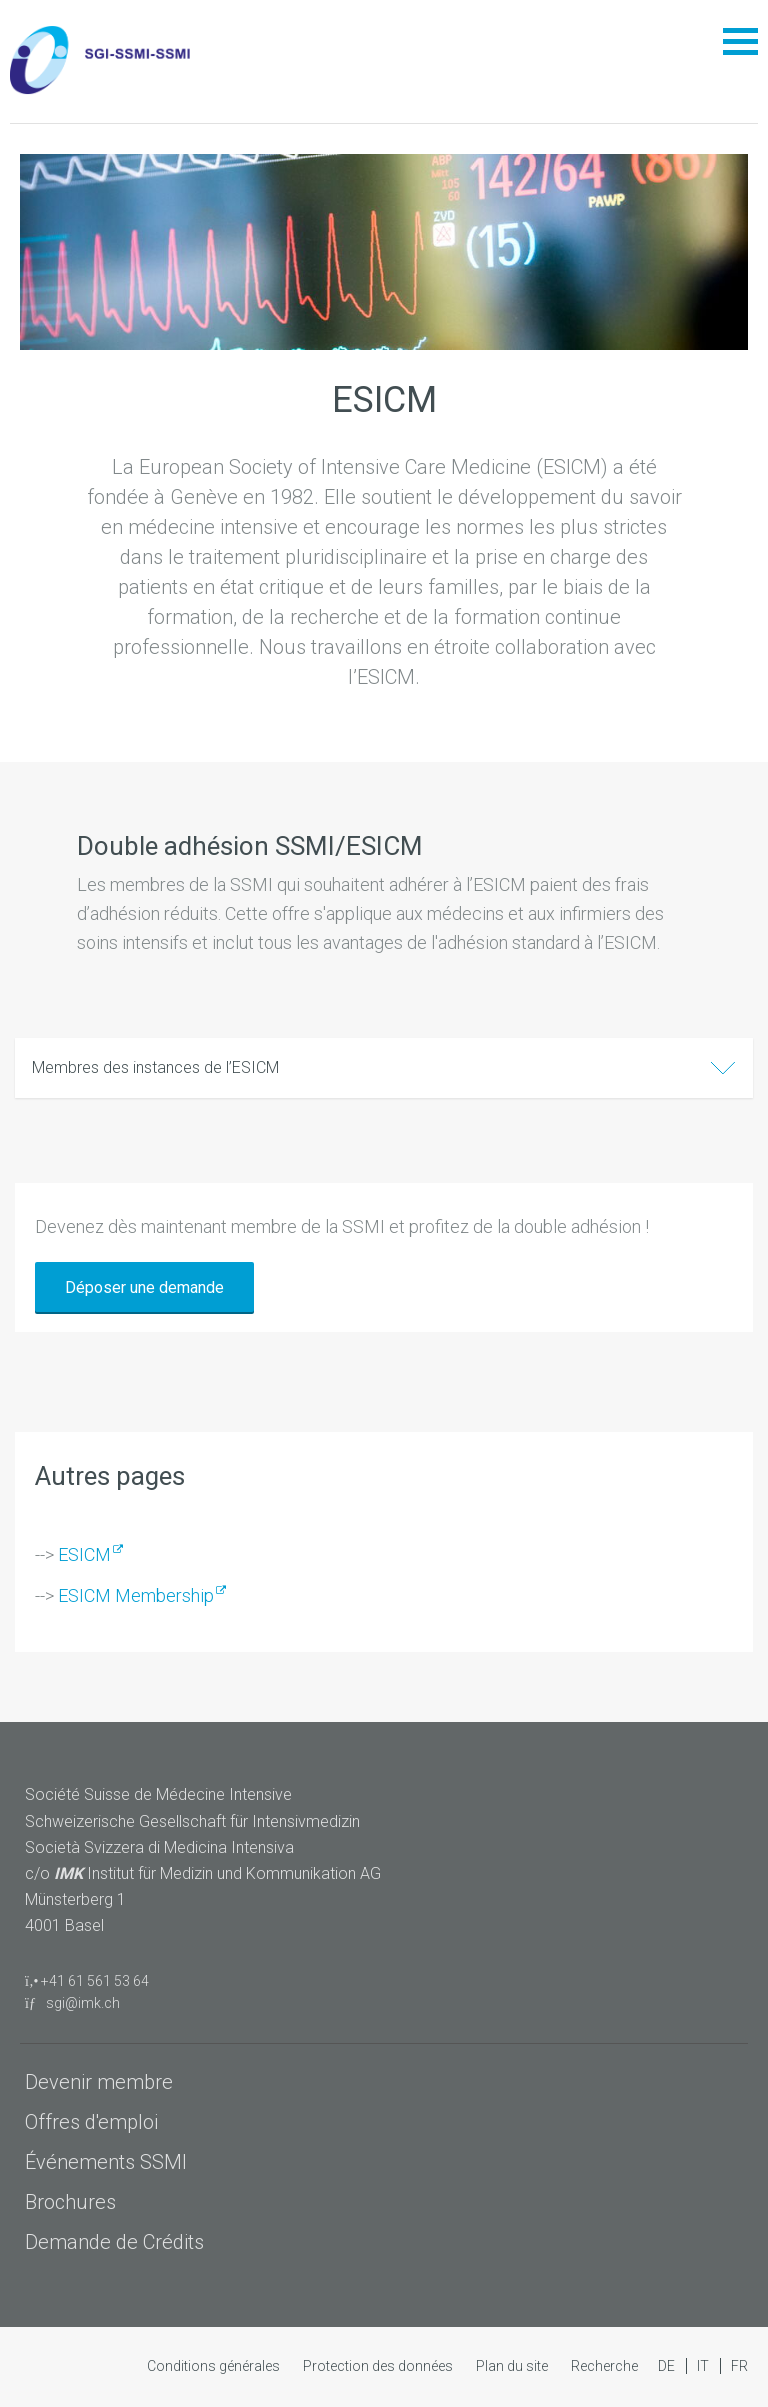 This screenshot has width=768, height=2407. Describe the element at coordinates (72, 2003) in the screenshot. I see `sgi@imk.ch` at that location.